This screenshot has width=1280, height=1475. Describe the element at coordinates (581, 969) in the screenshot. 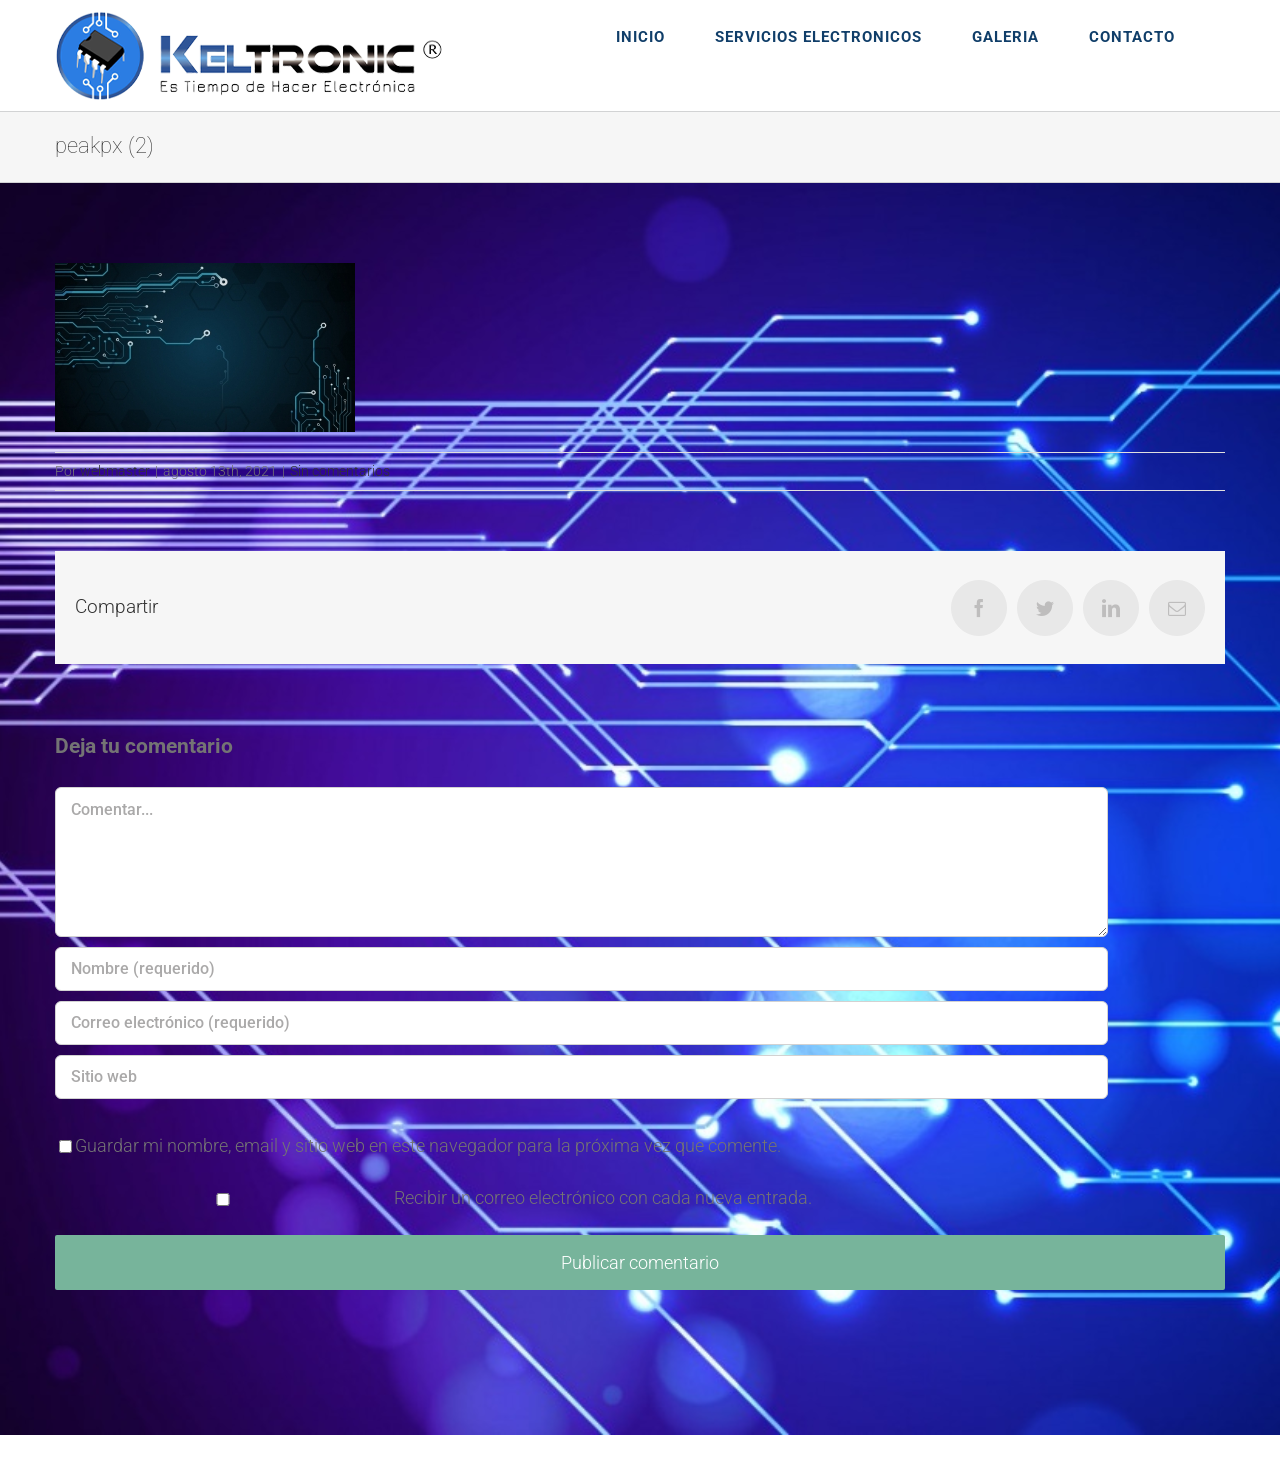

I see `[Nombre (requerido)]` at that location.